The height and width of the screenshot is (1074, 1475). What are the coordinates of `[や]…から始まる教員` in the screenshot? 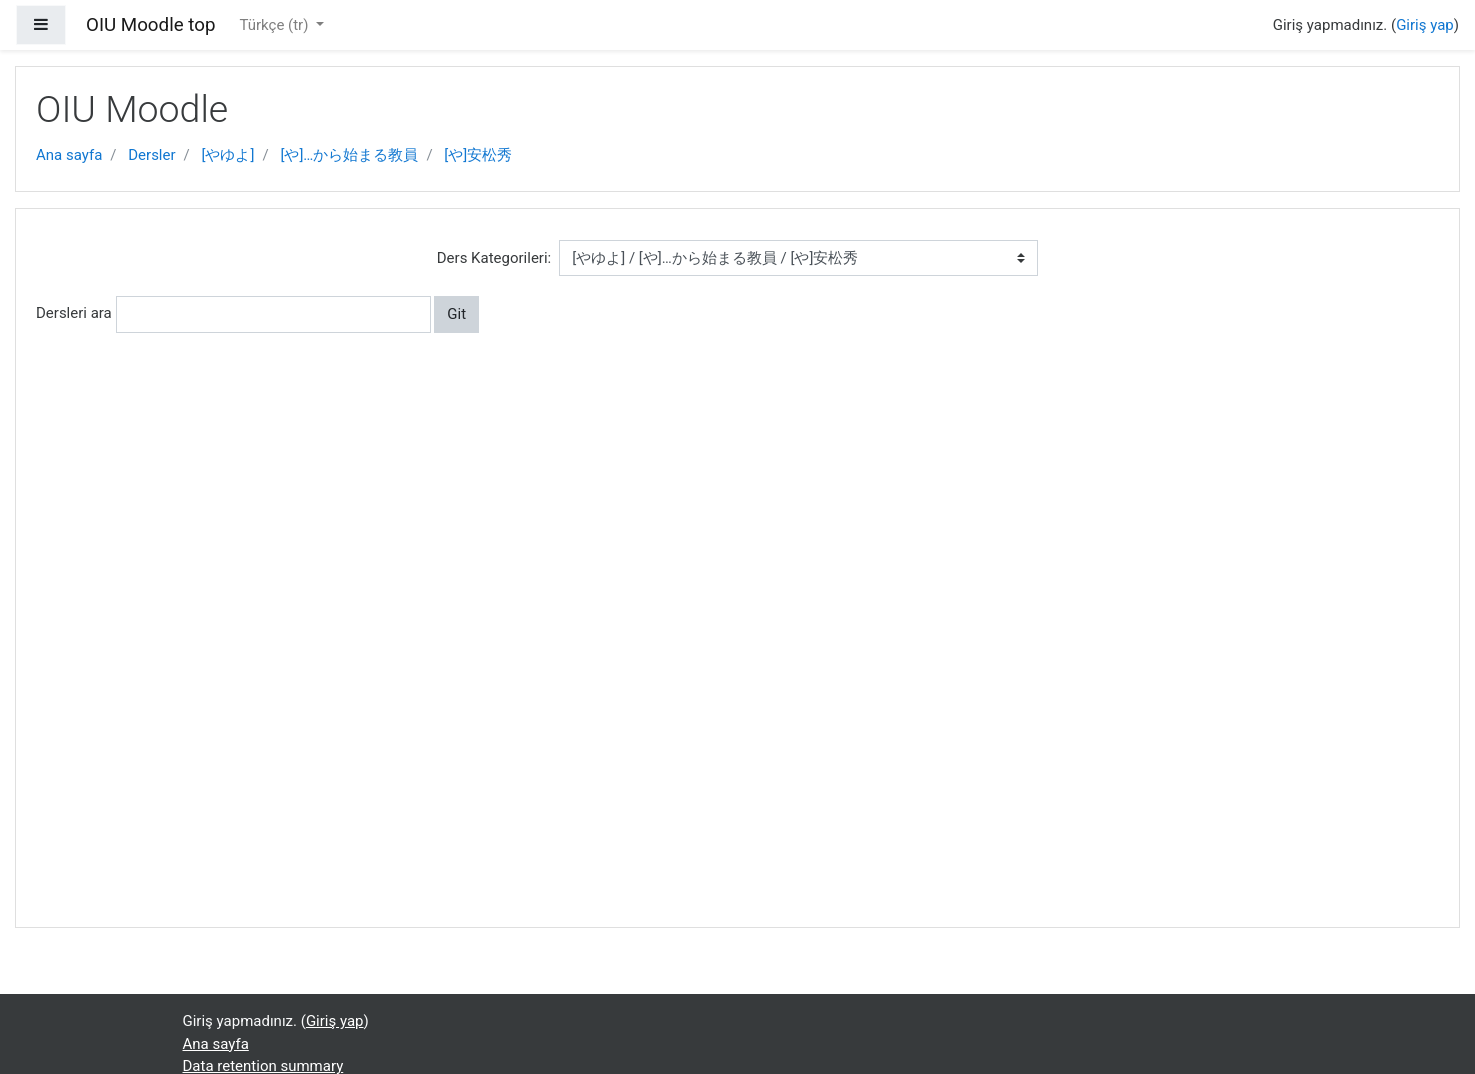 It's located at (349, 155).